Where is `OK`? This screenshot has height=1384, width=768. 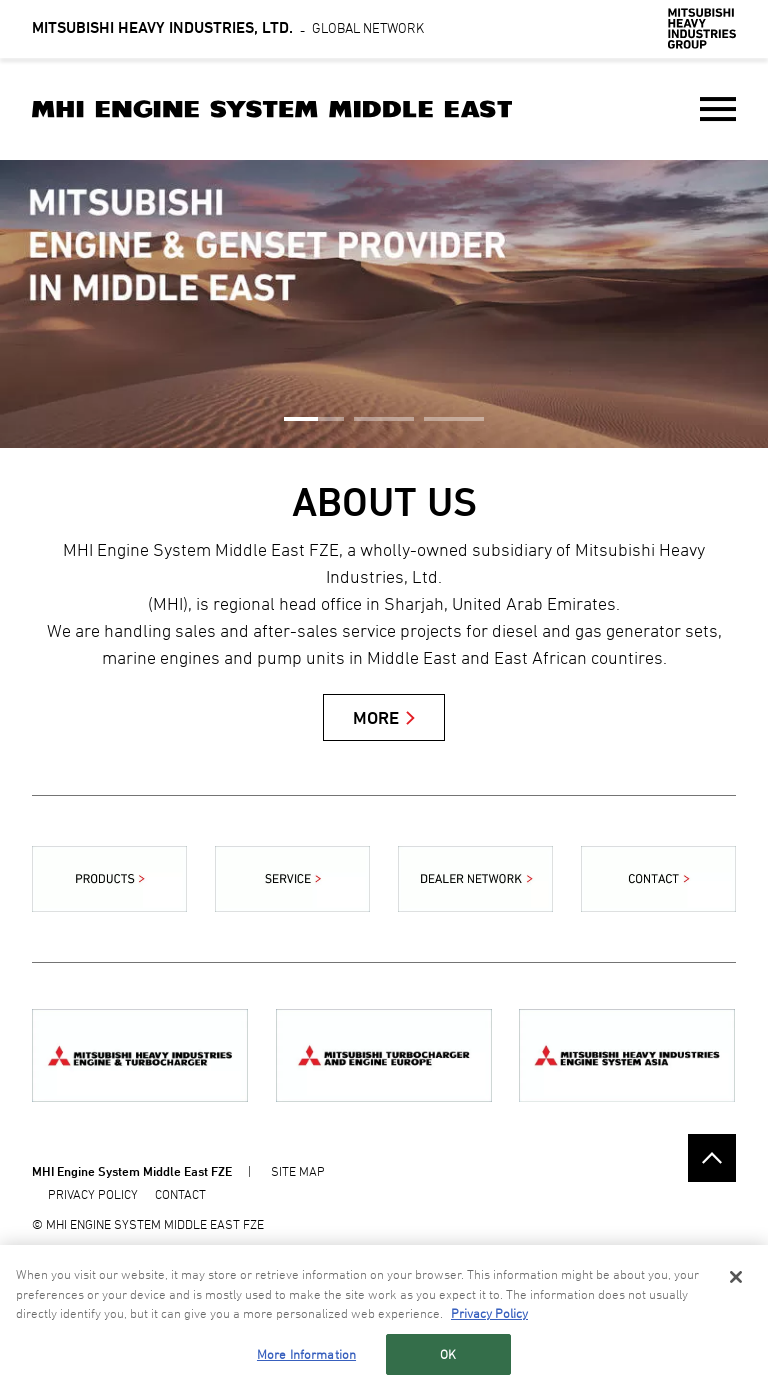
OK is located at coordinates (448, 1356).